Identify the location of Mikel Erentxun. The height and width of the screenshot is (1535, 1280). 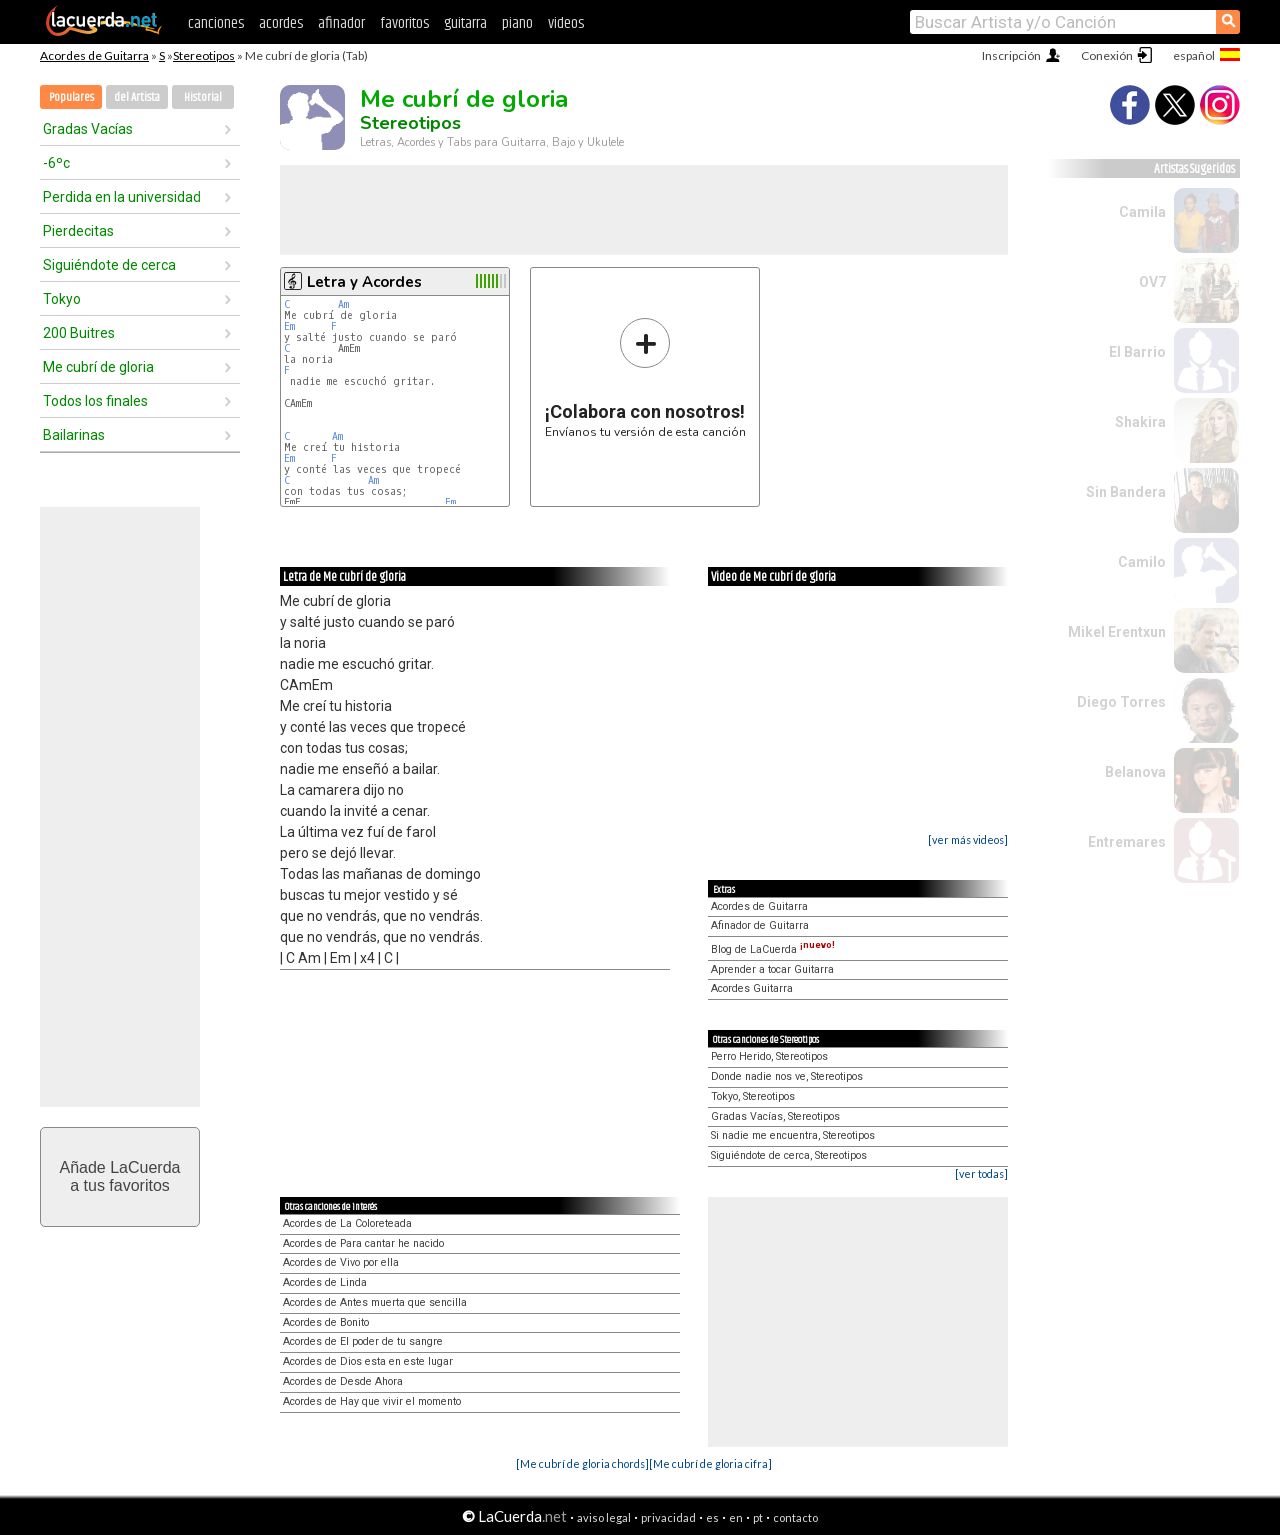
(1117, 632).